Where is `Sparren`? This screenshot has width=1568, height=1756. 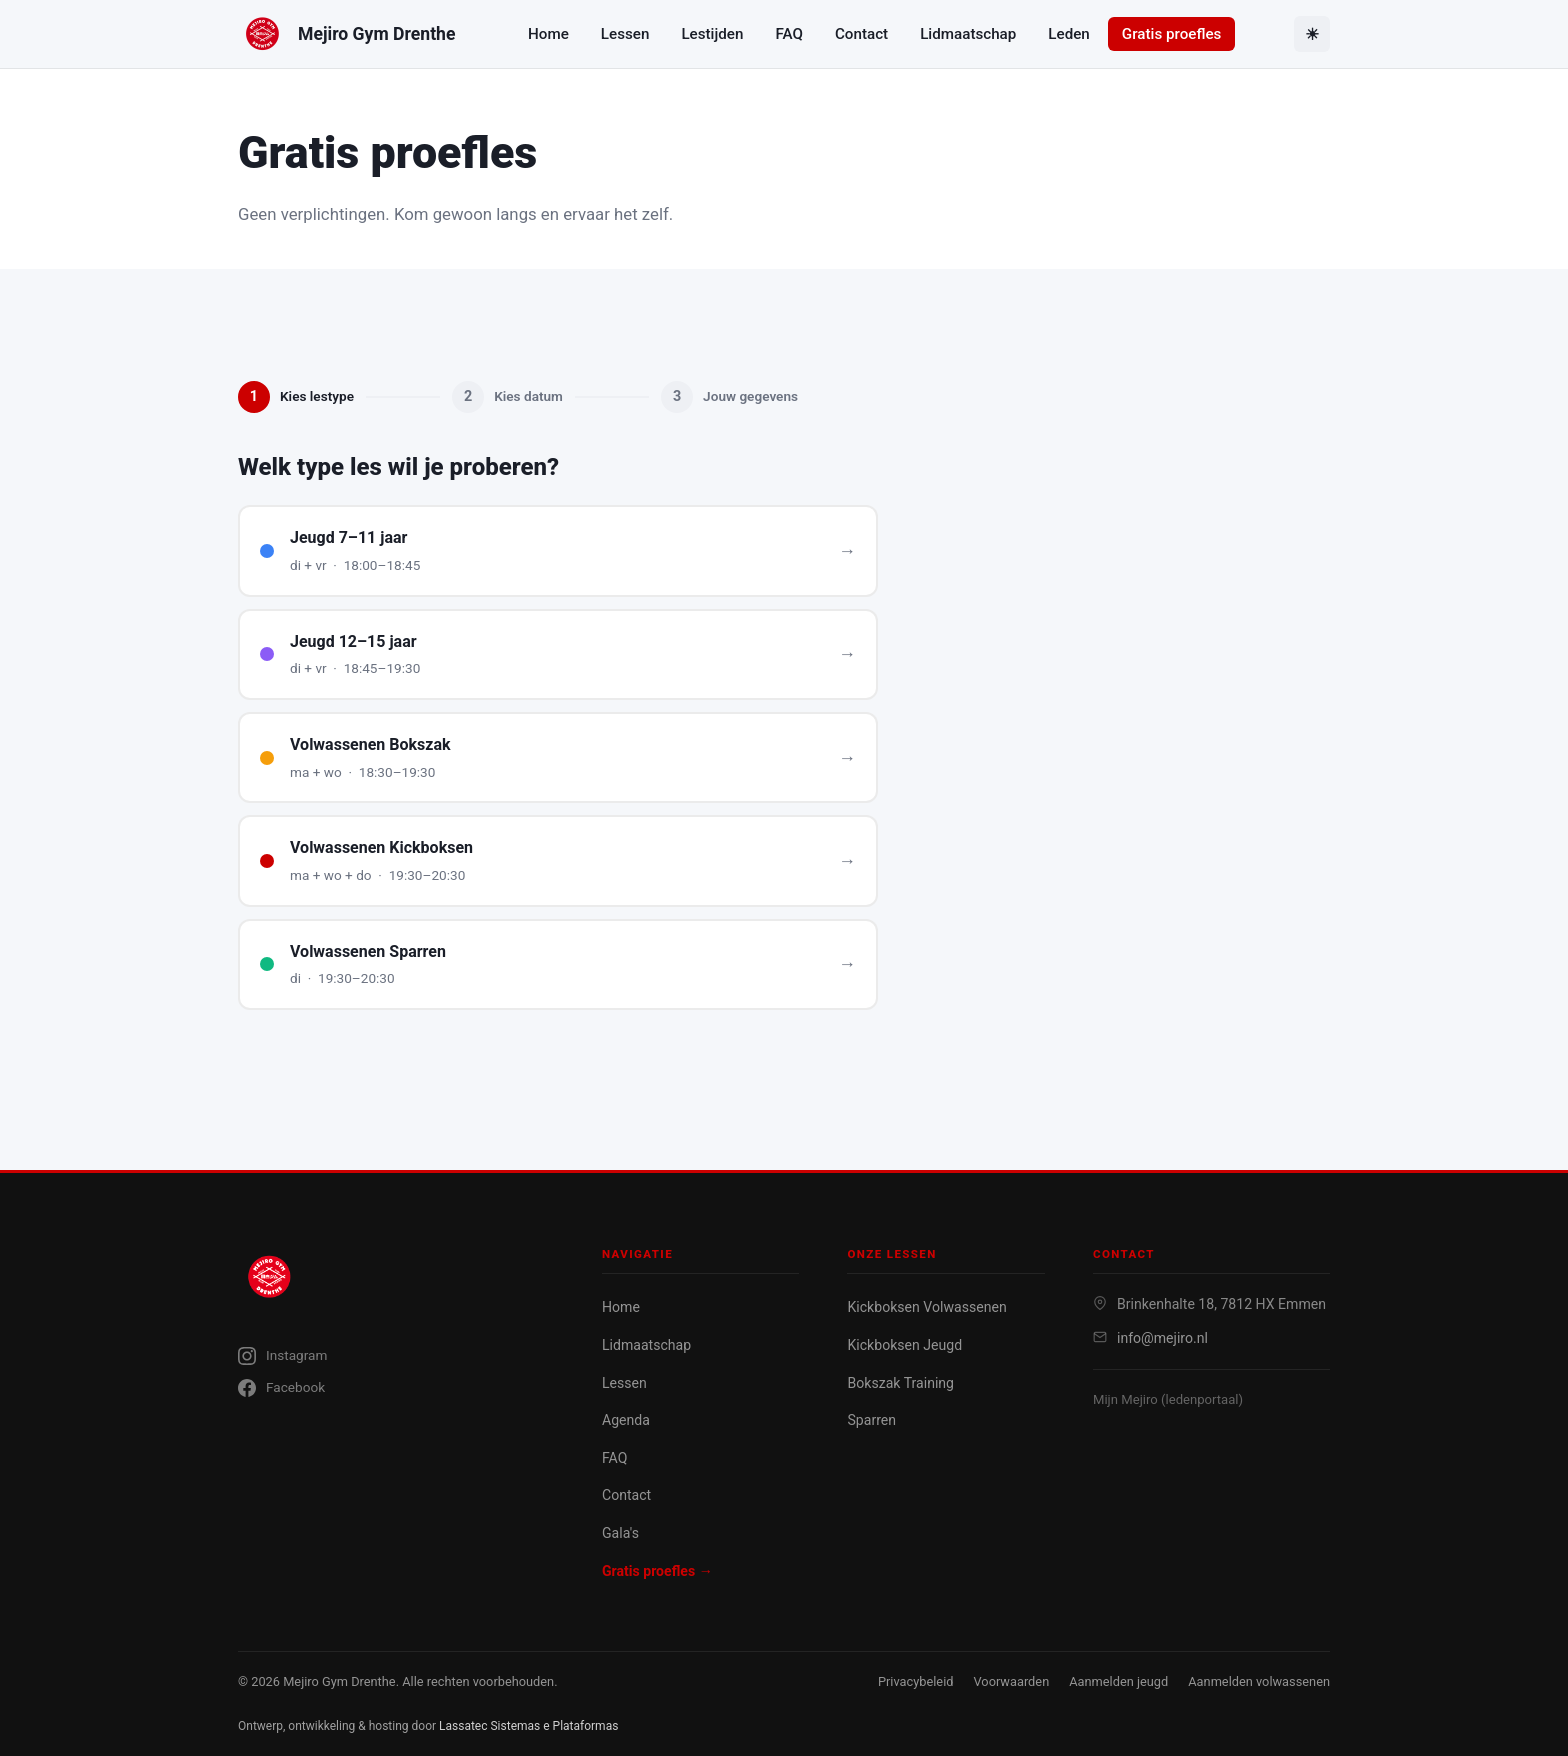
Sparren is located at coordinates (871, 1420).